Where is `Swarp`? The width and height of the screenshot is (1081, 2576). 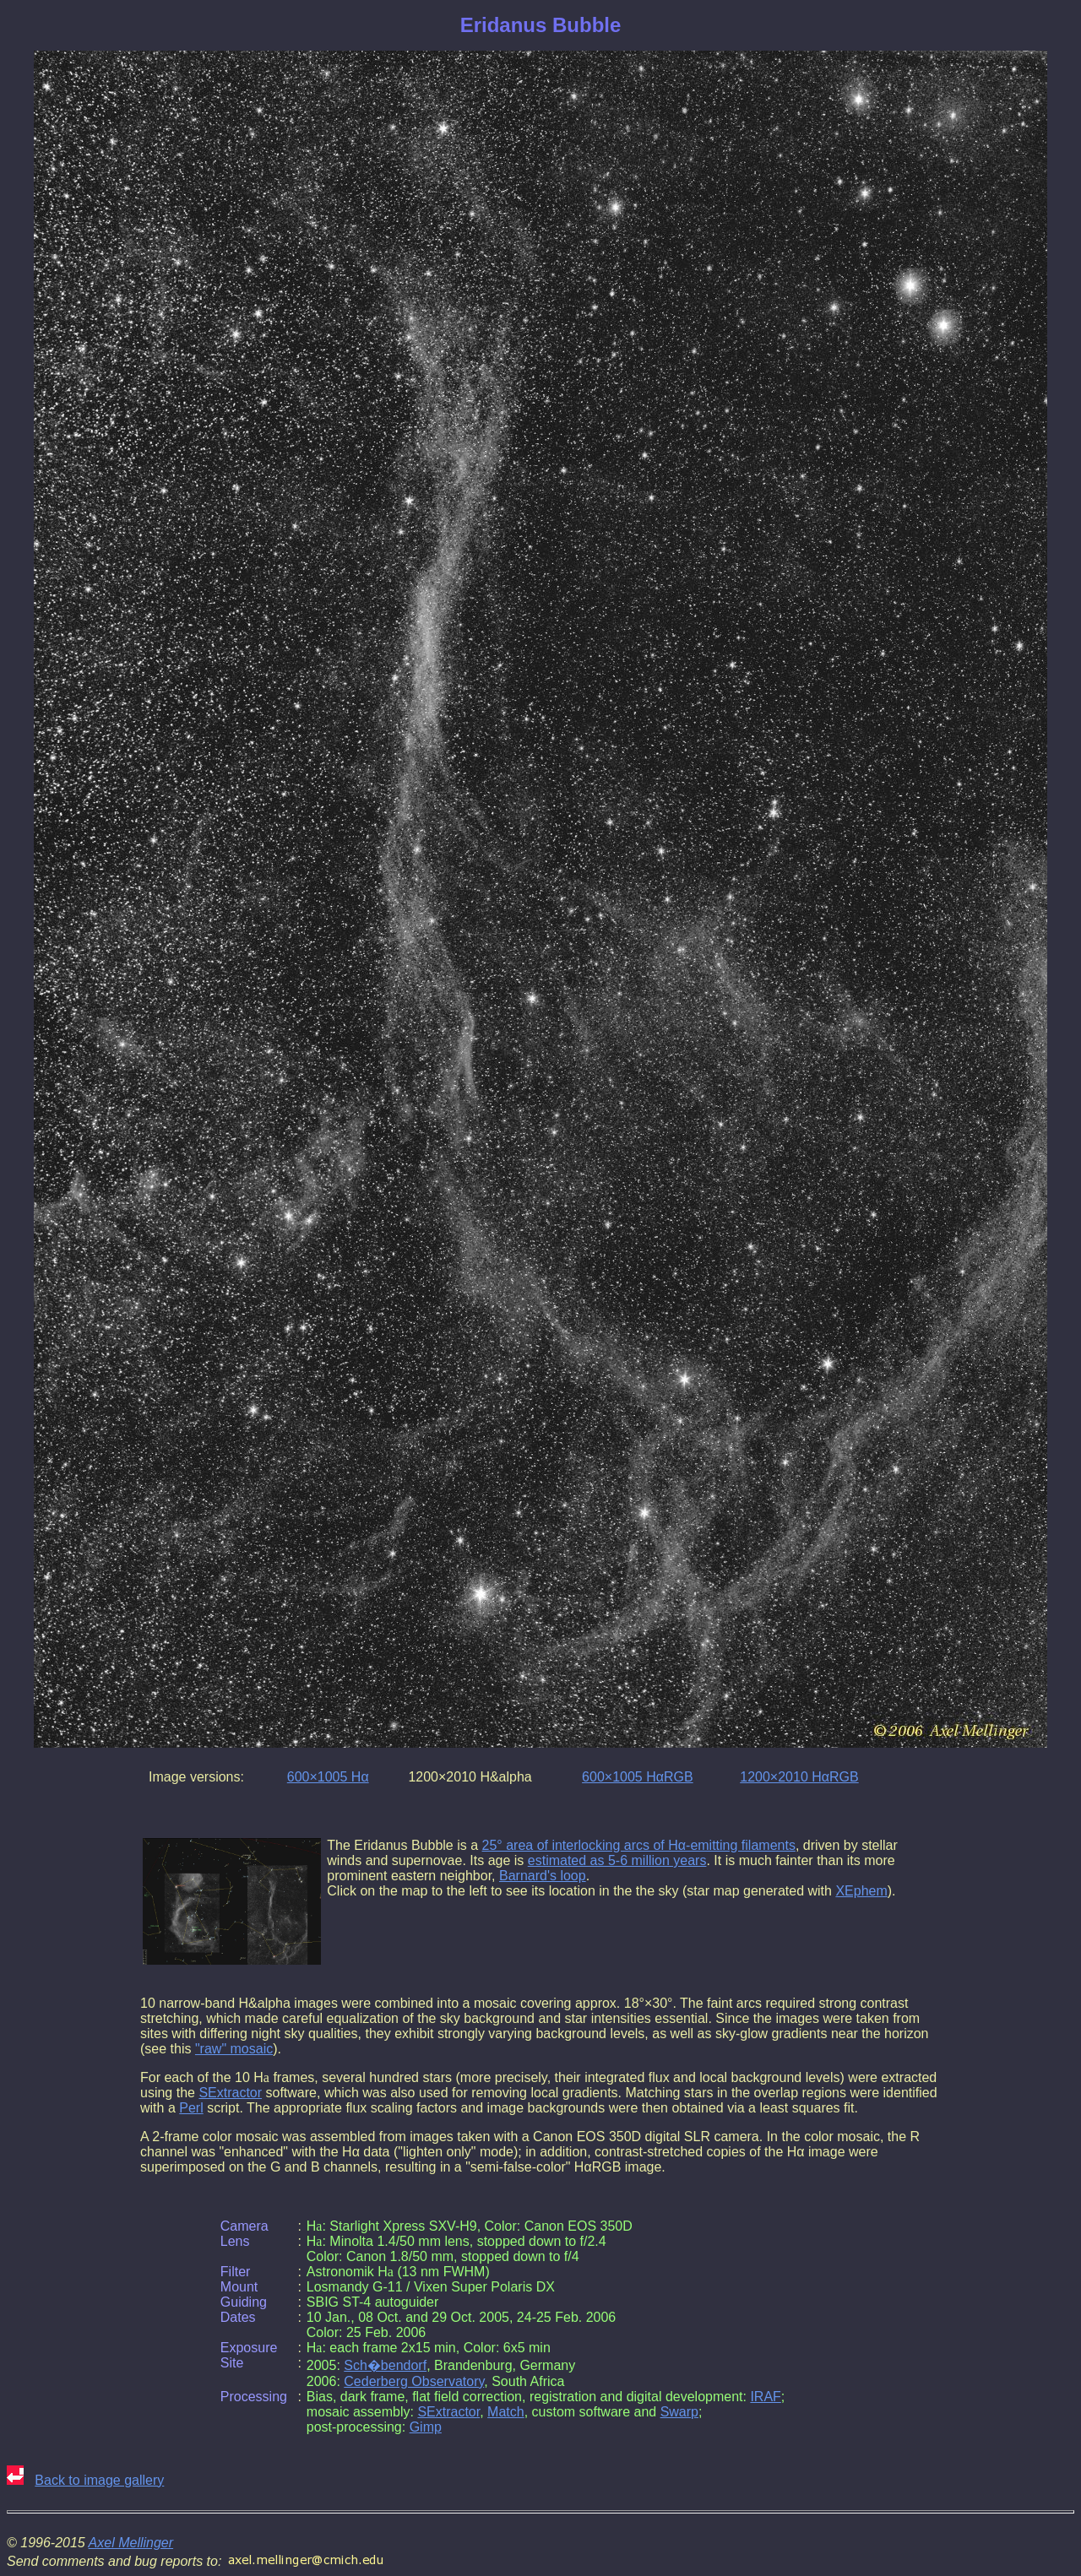 Swarp is located at coordinates (679, 2412).